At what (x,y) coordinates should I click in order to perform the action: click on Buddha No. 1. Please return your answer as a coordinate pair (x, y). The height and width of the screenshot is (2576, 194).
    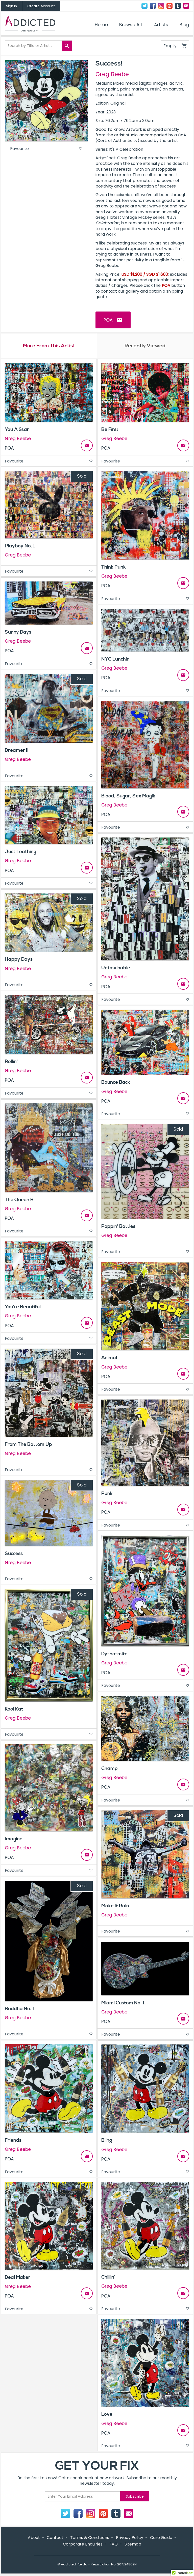
    Looking at the image, I should click on (19, 2009).